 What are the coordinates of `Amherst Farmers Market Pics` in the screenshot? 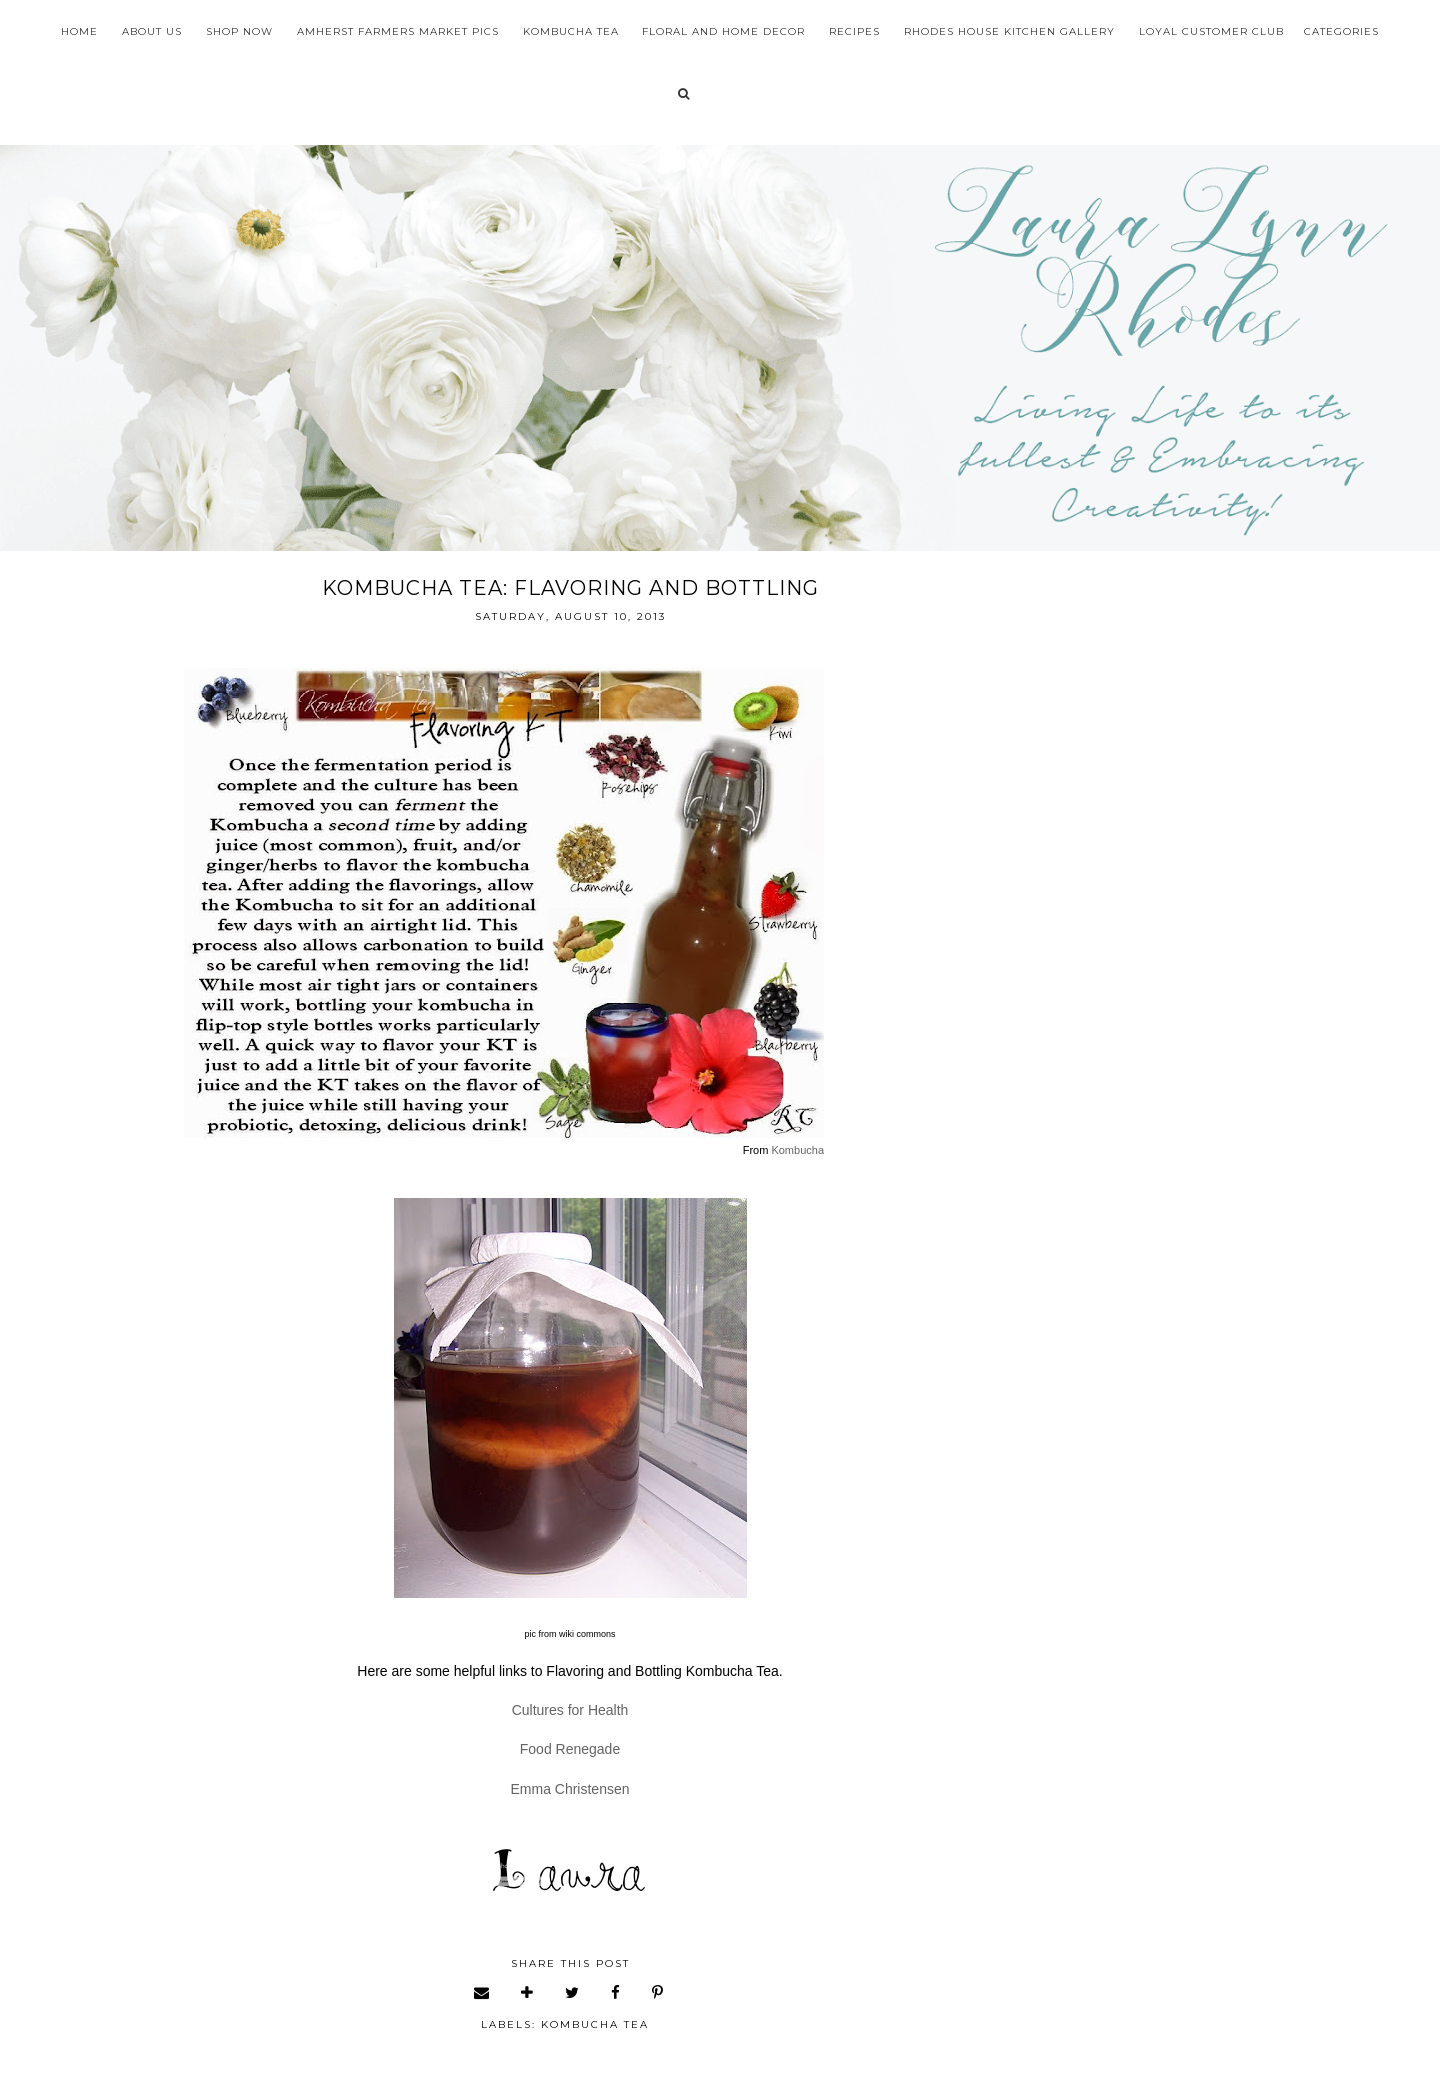 It's located at (398, 31).